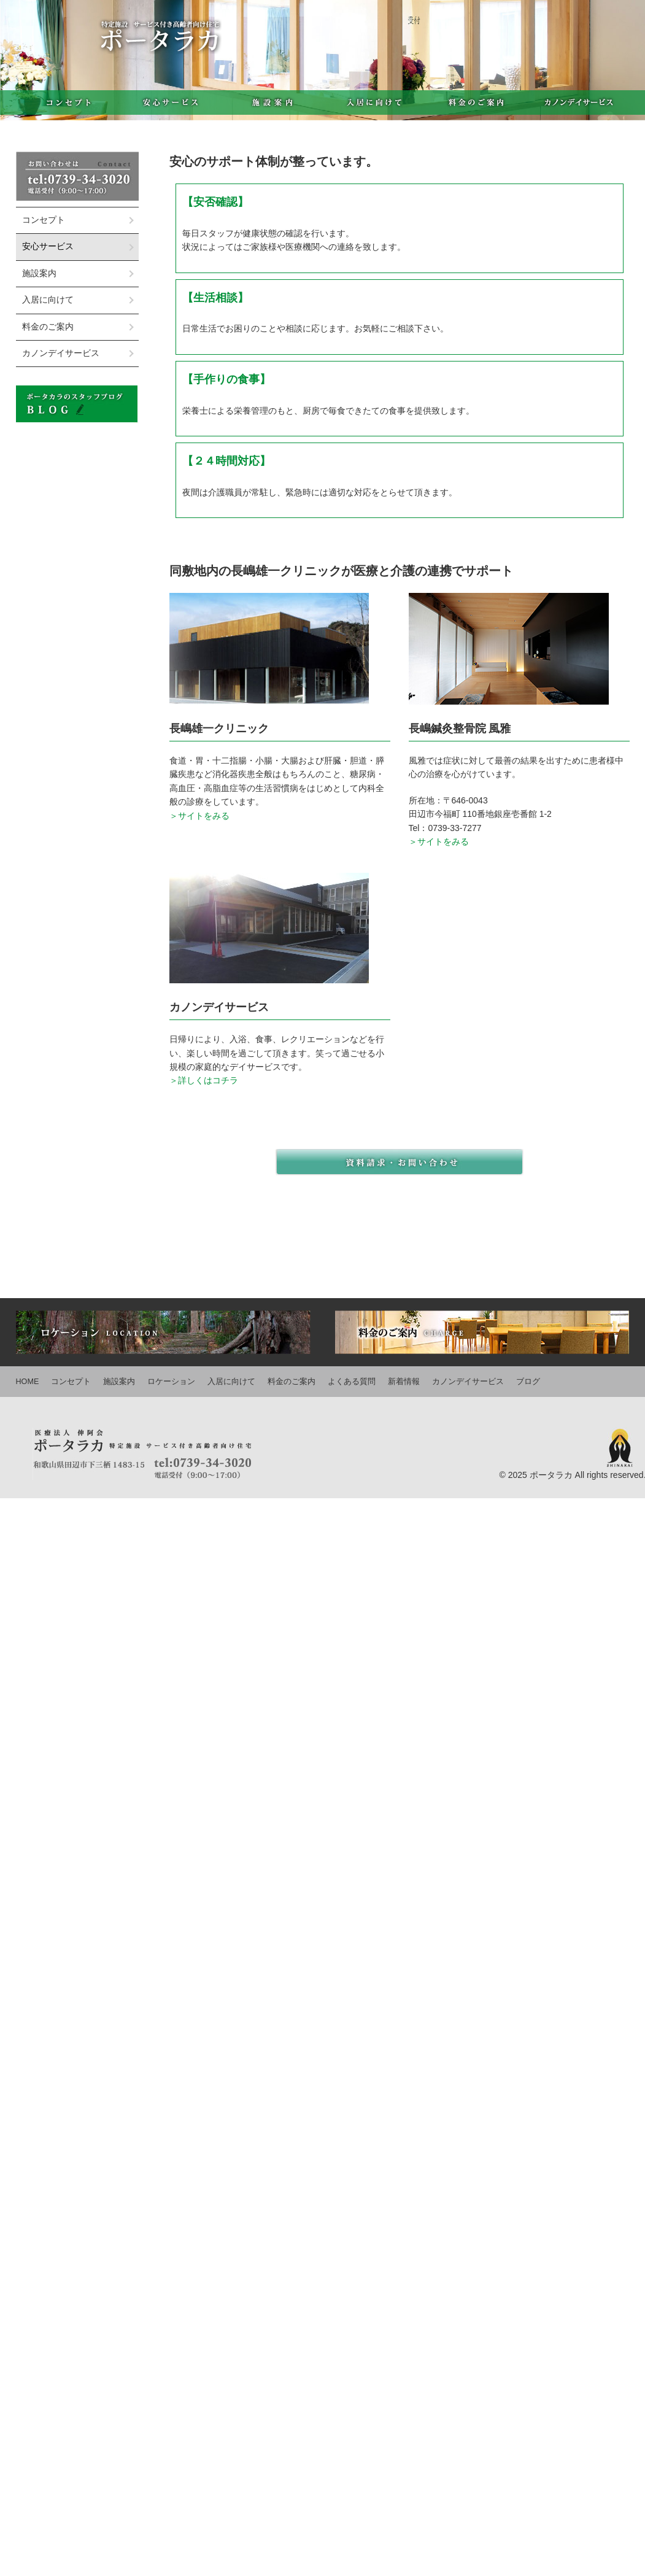 The image size is (645, 2576). Describe the element at coordinates (476, 102) in the screenshot. I see `料金のご案内` at that location.